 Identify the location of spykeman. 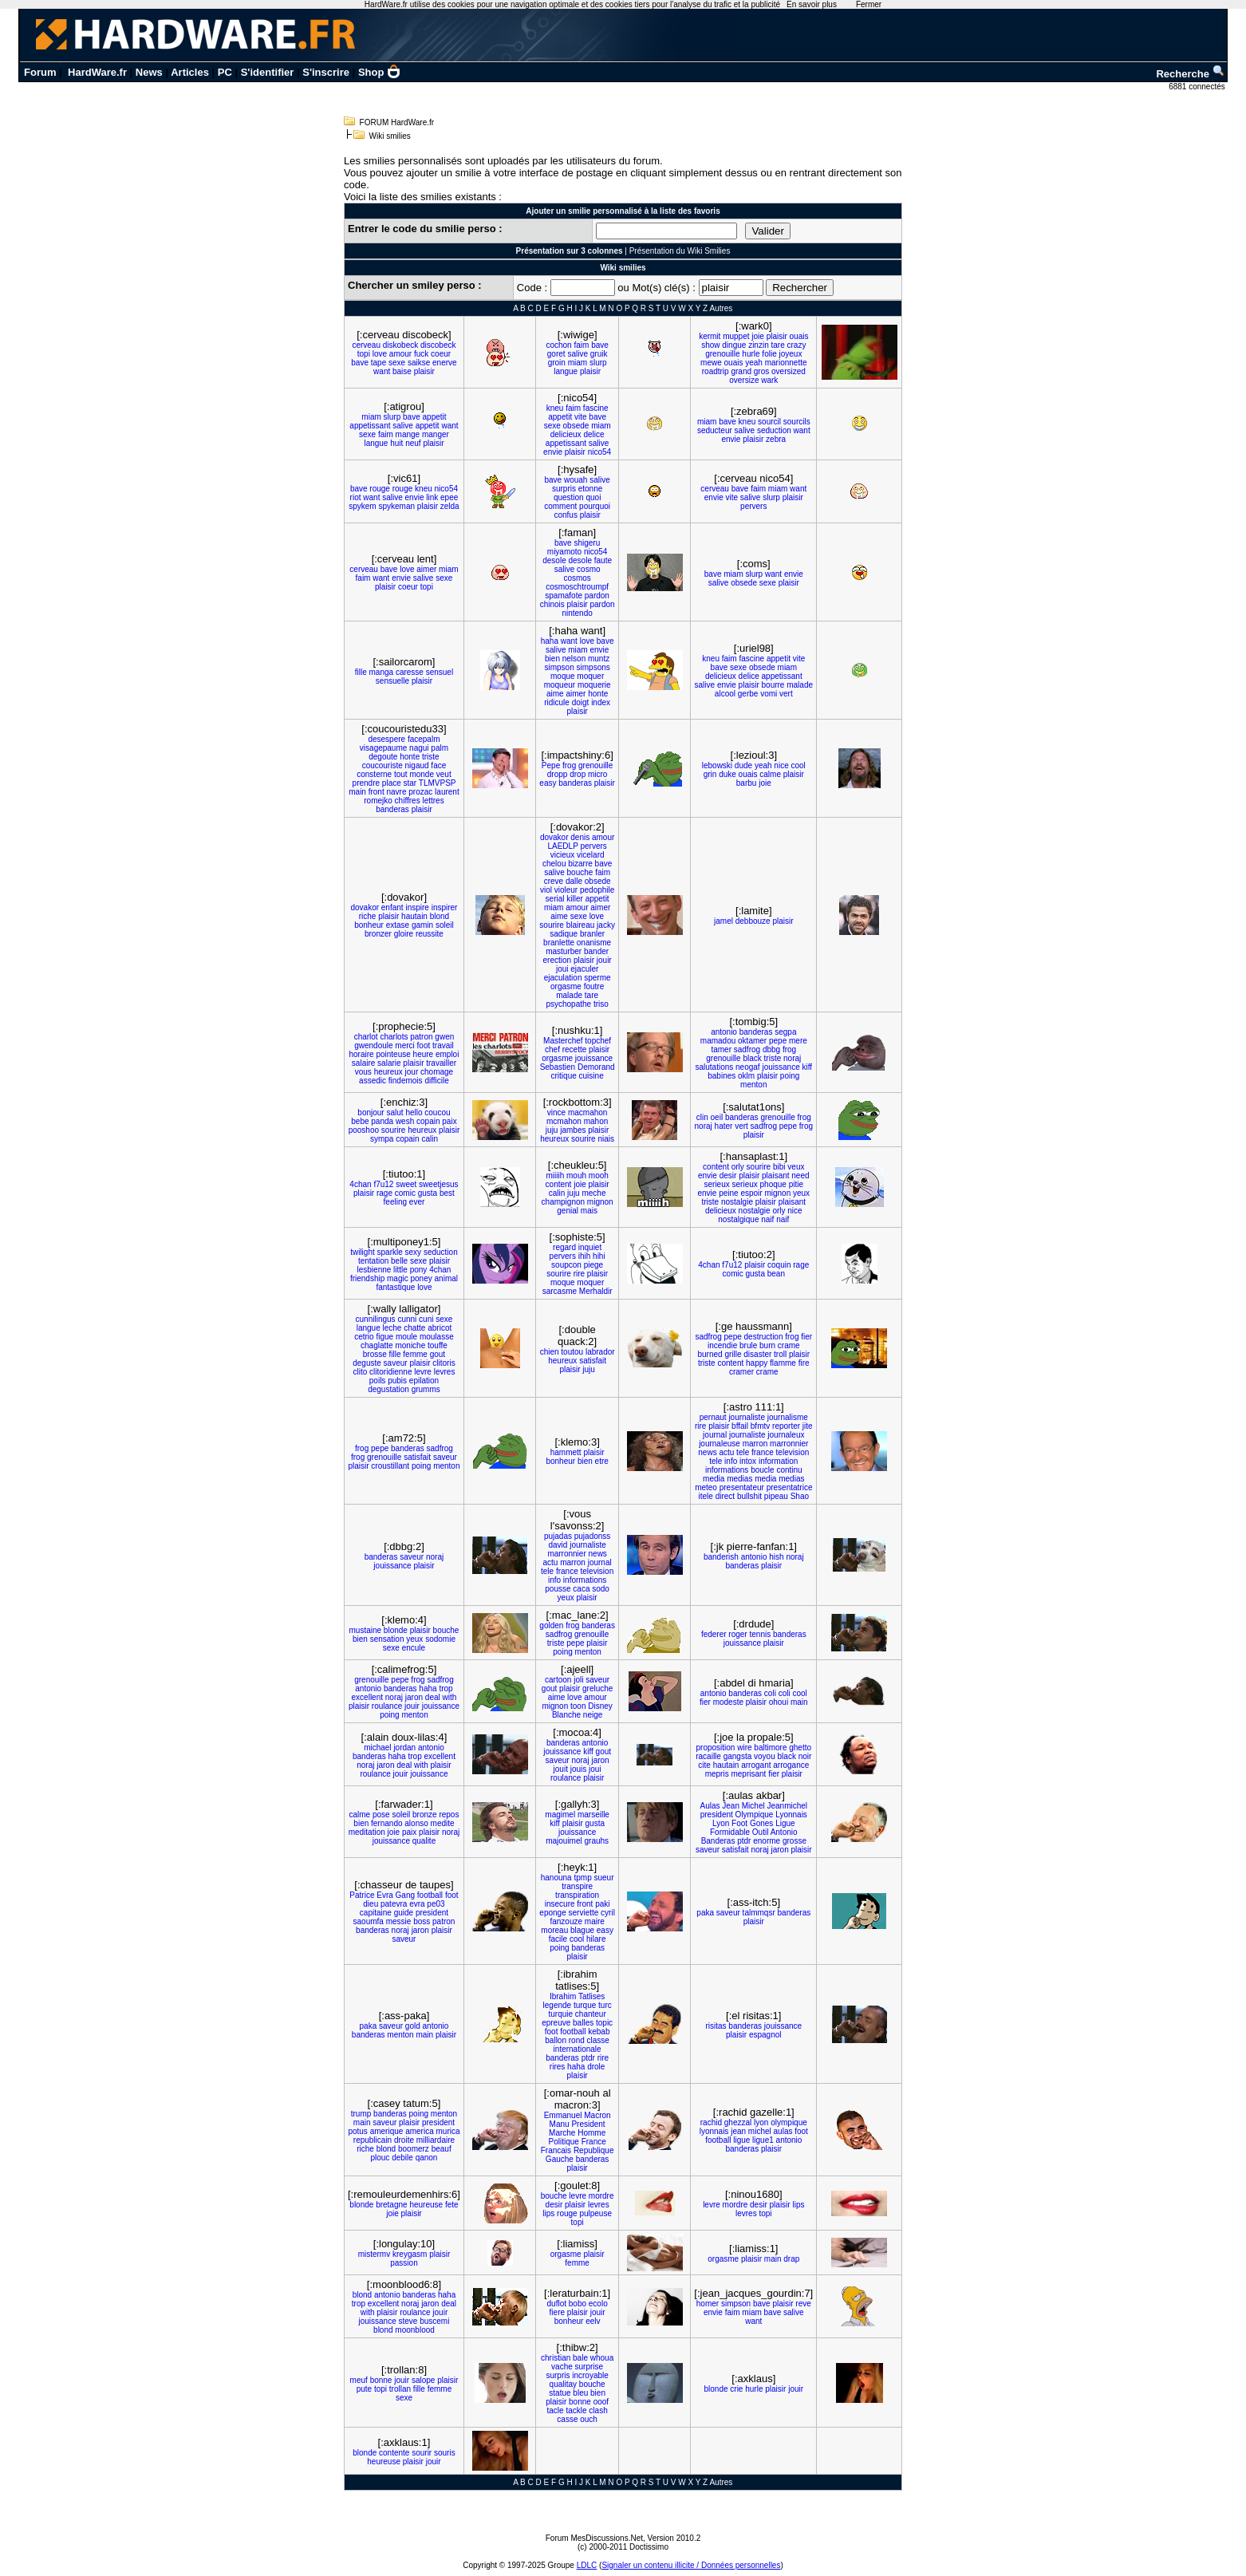
(396, 506).